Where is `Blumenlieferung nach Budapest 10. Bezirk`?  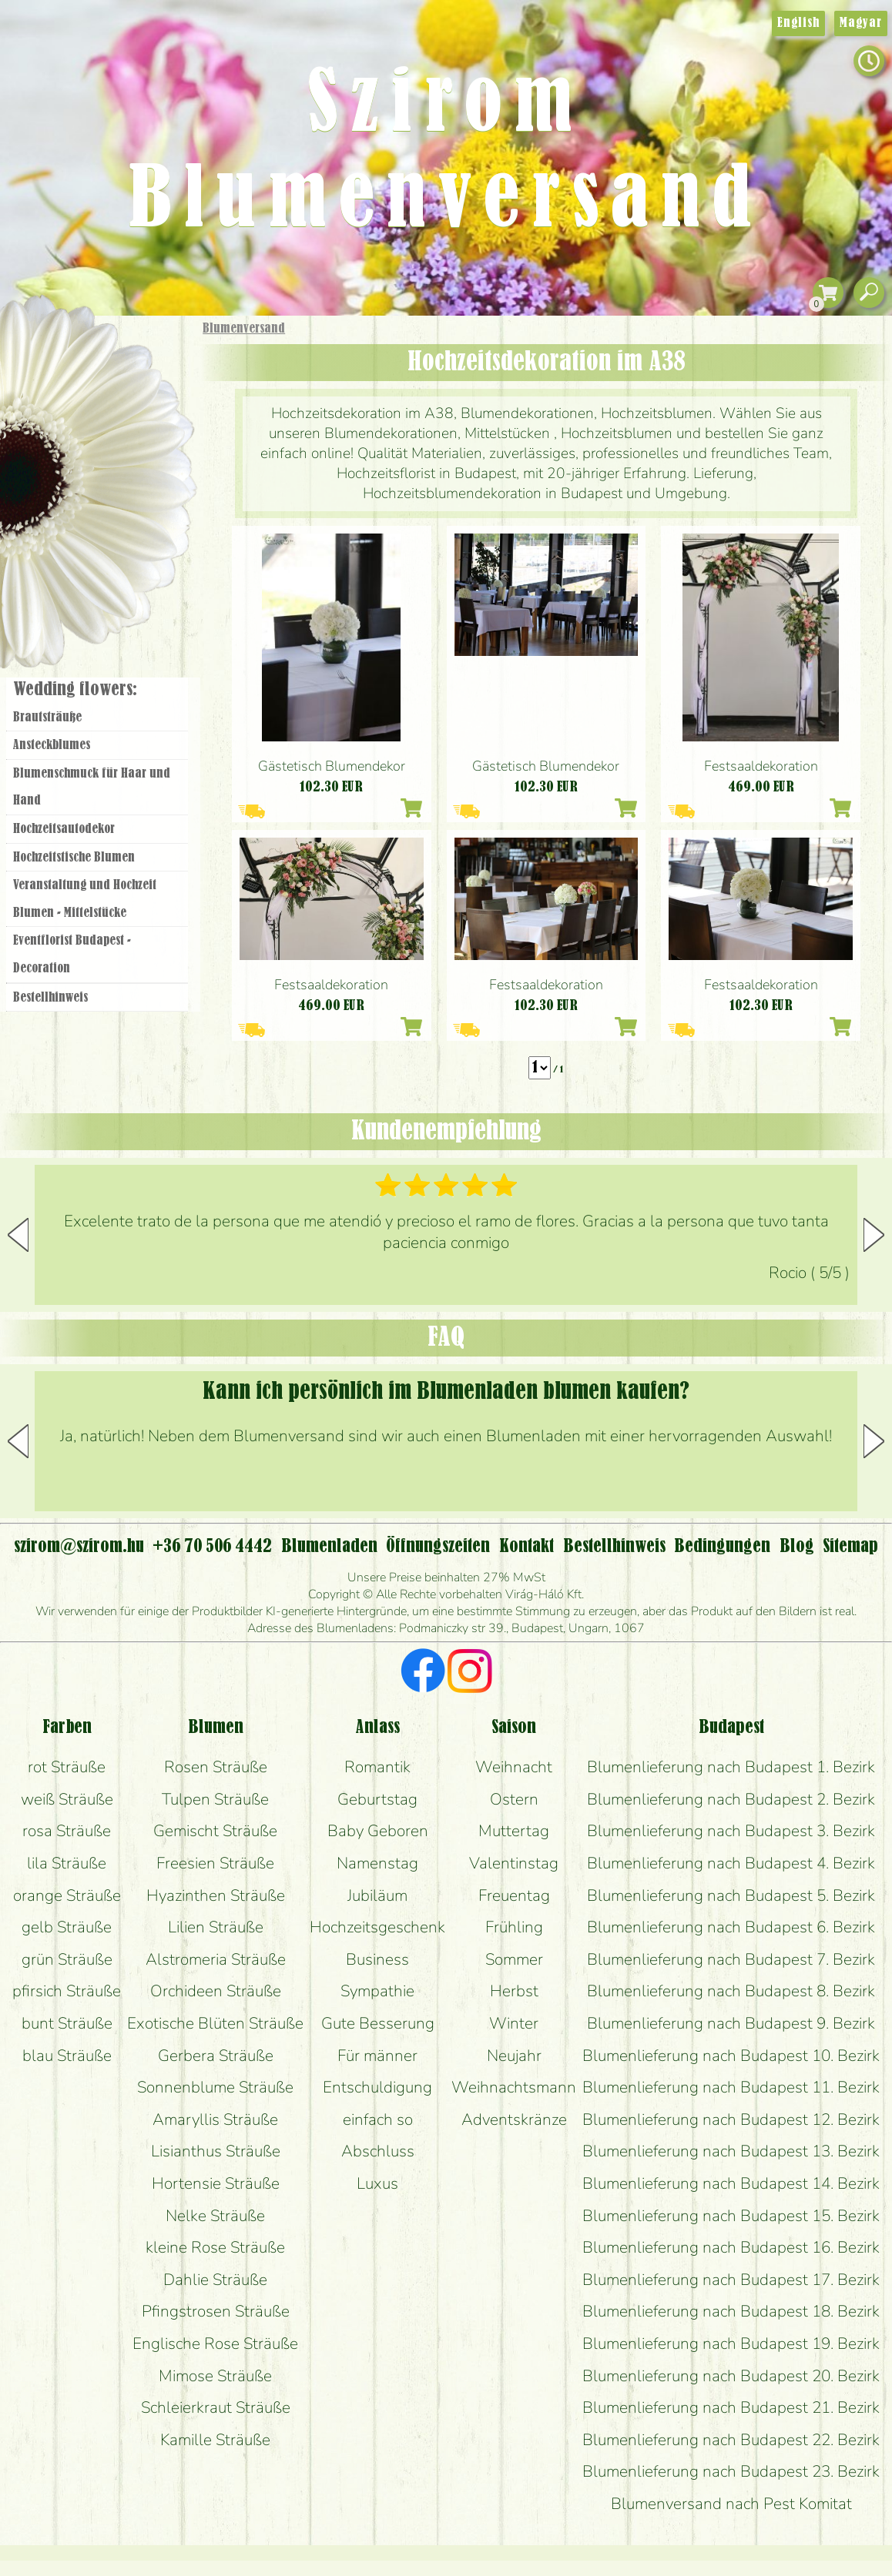
Blumenlieferung nach Budapest 10. Bezirk is located at coordinates (731, 2055).